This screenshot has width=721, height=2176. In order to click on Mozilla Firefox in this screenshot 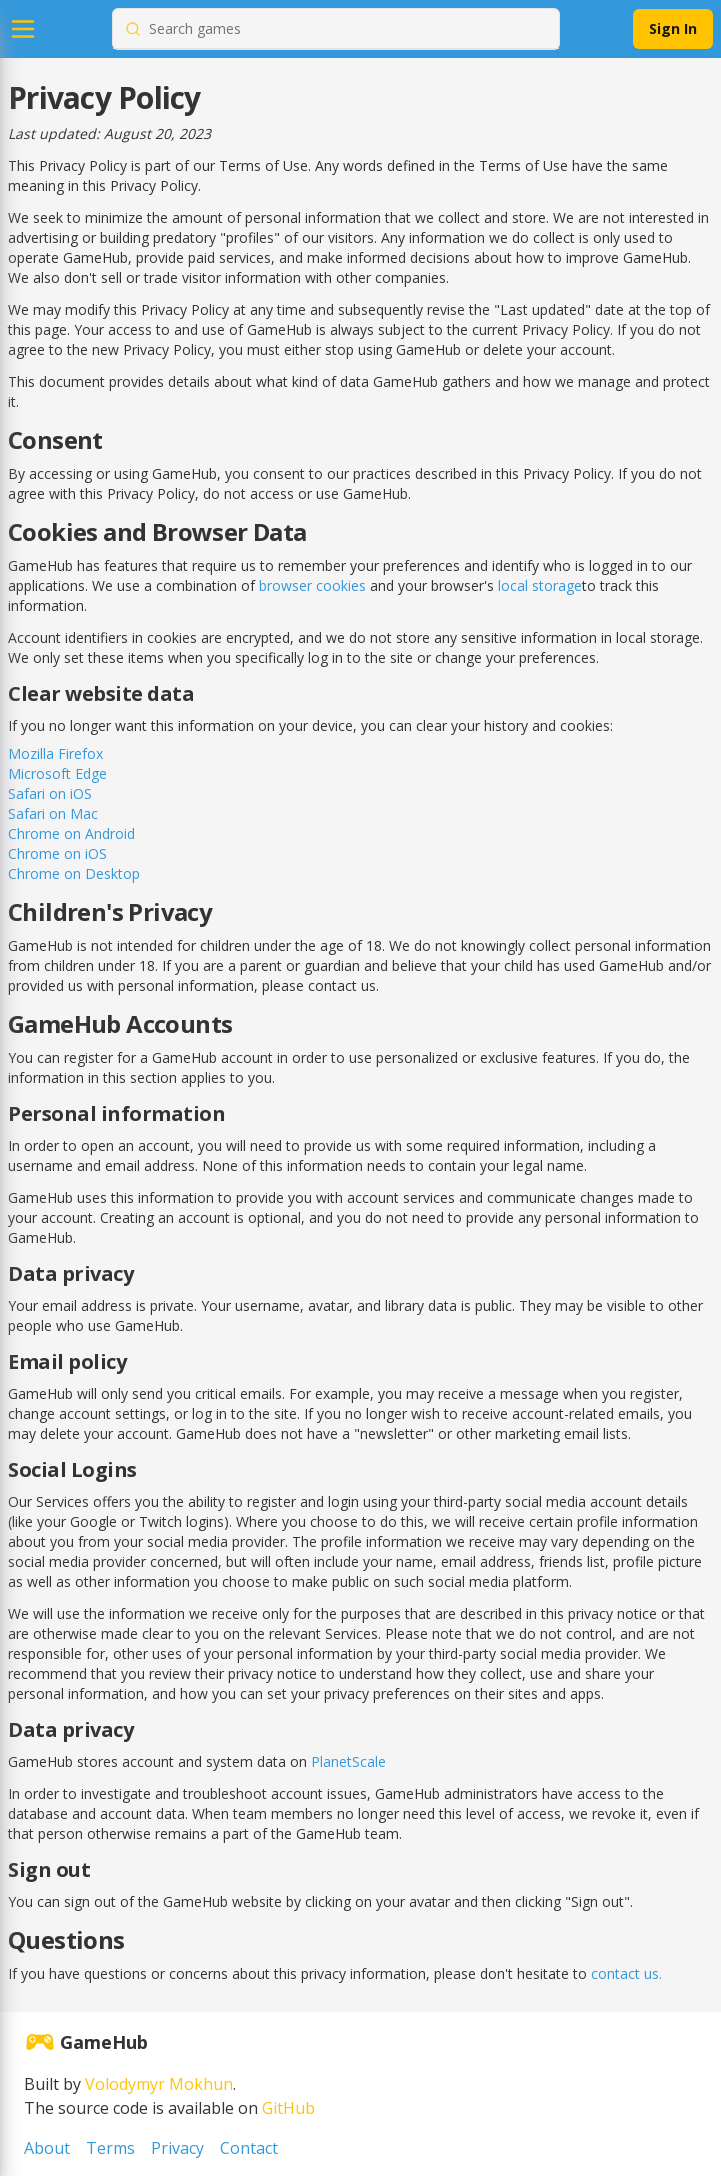, I will do `click(55, 753)`.